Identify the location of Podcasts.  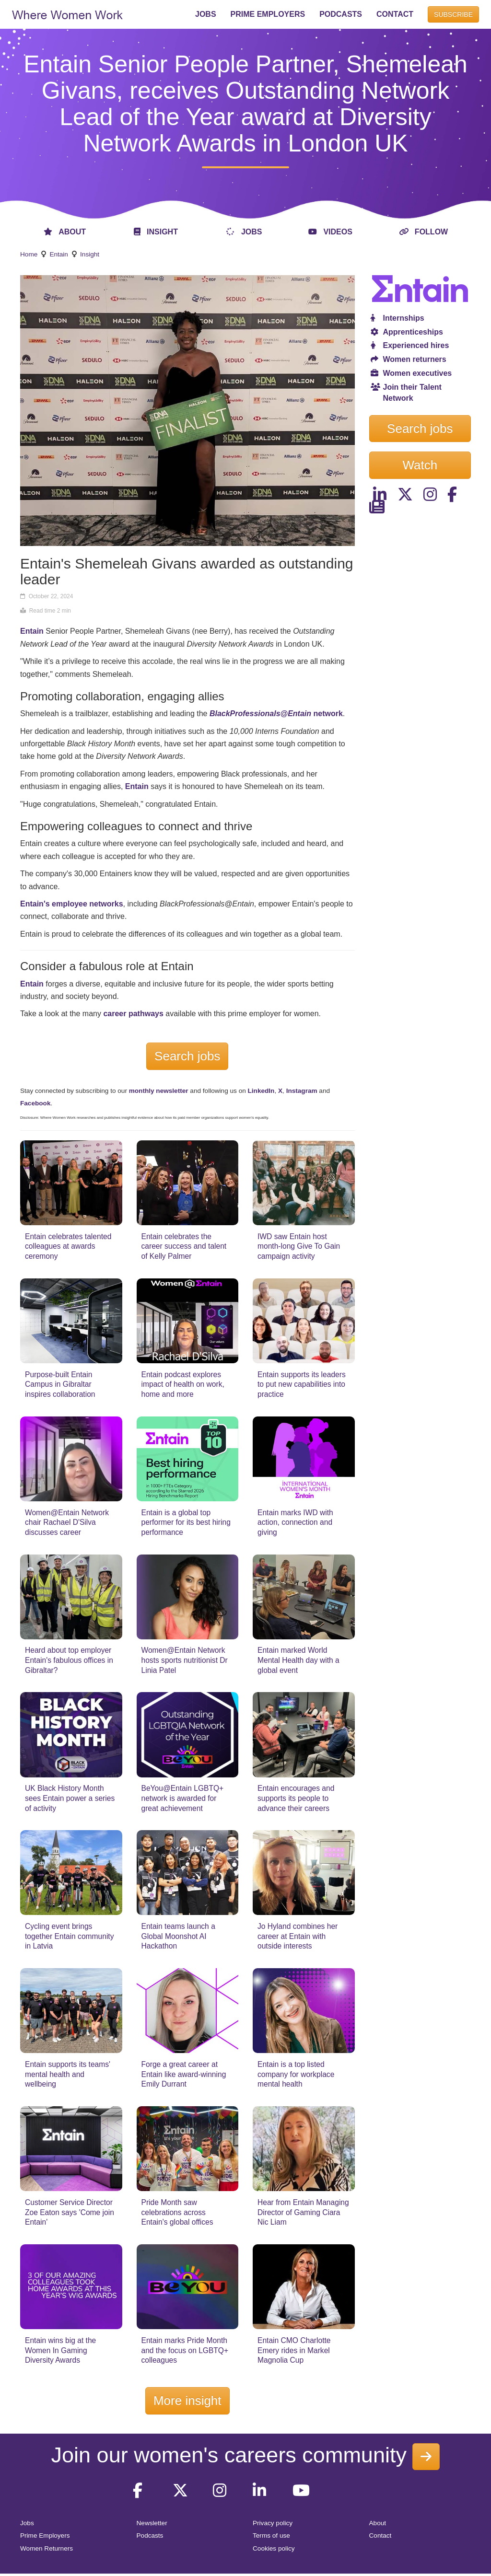
(150, 2535).